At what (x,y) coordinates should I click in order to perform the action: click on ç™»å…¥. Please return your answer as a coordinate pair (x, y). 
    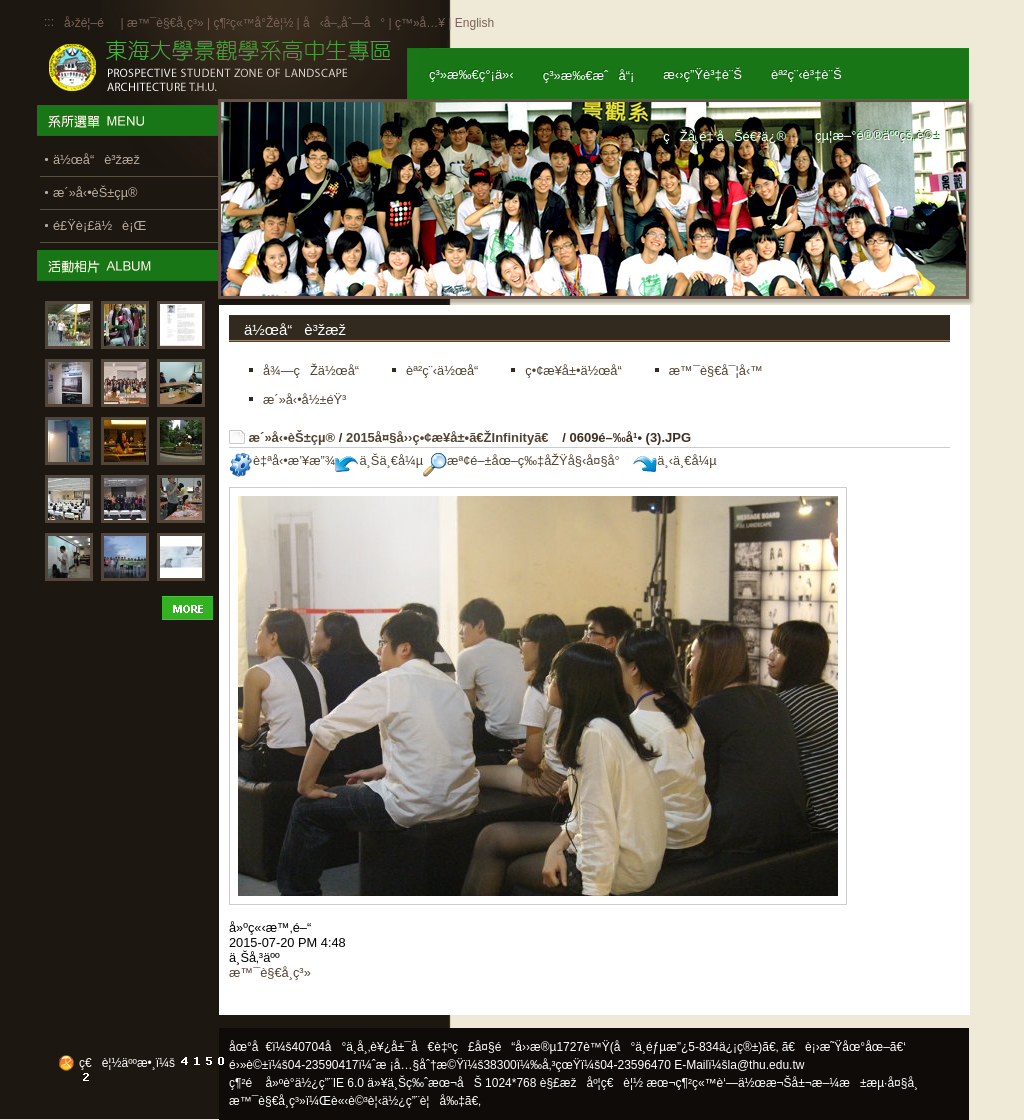
    Looking at the image, I should click on (420, 23).